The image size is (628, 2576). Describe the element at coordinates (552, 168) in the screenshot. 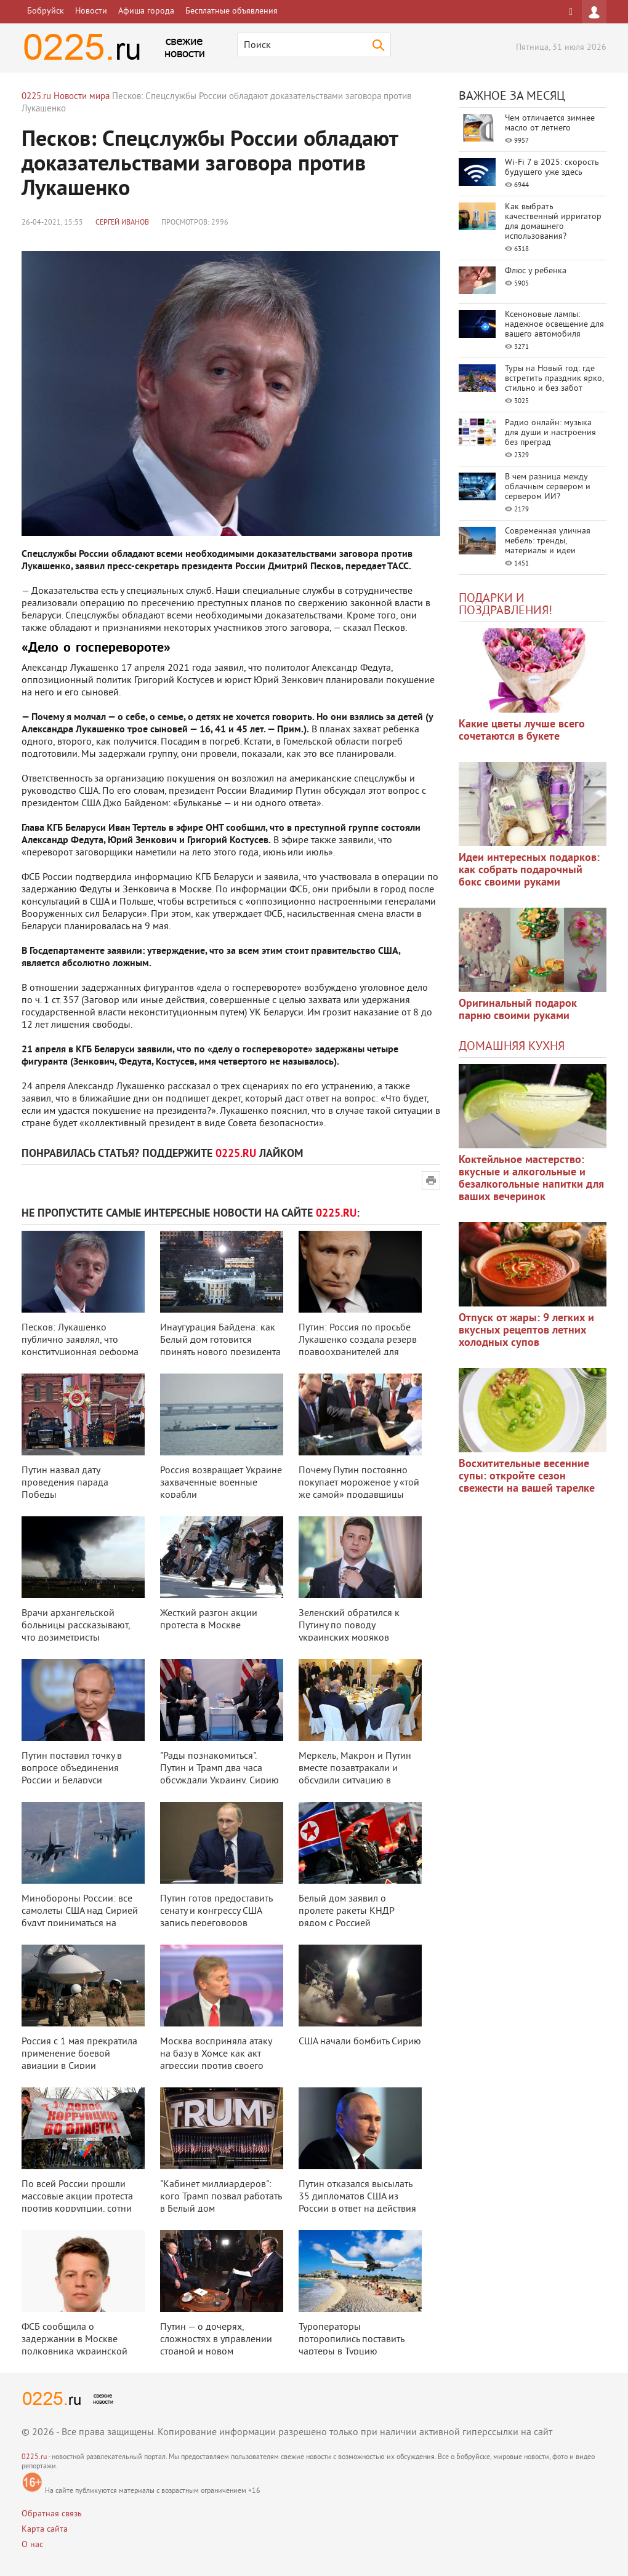

I see `Wi-Fi 7 в 2025: скорость будущего уже здесь` at that location.